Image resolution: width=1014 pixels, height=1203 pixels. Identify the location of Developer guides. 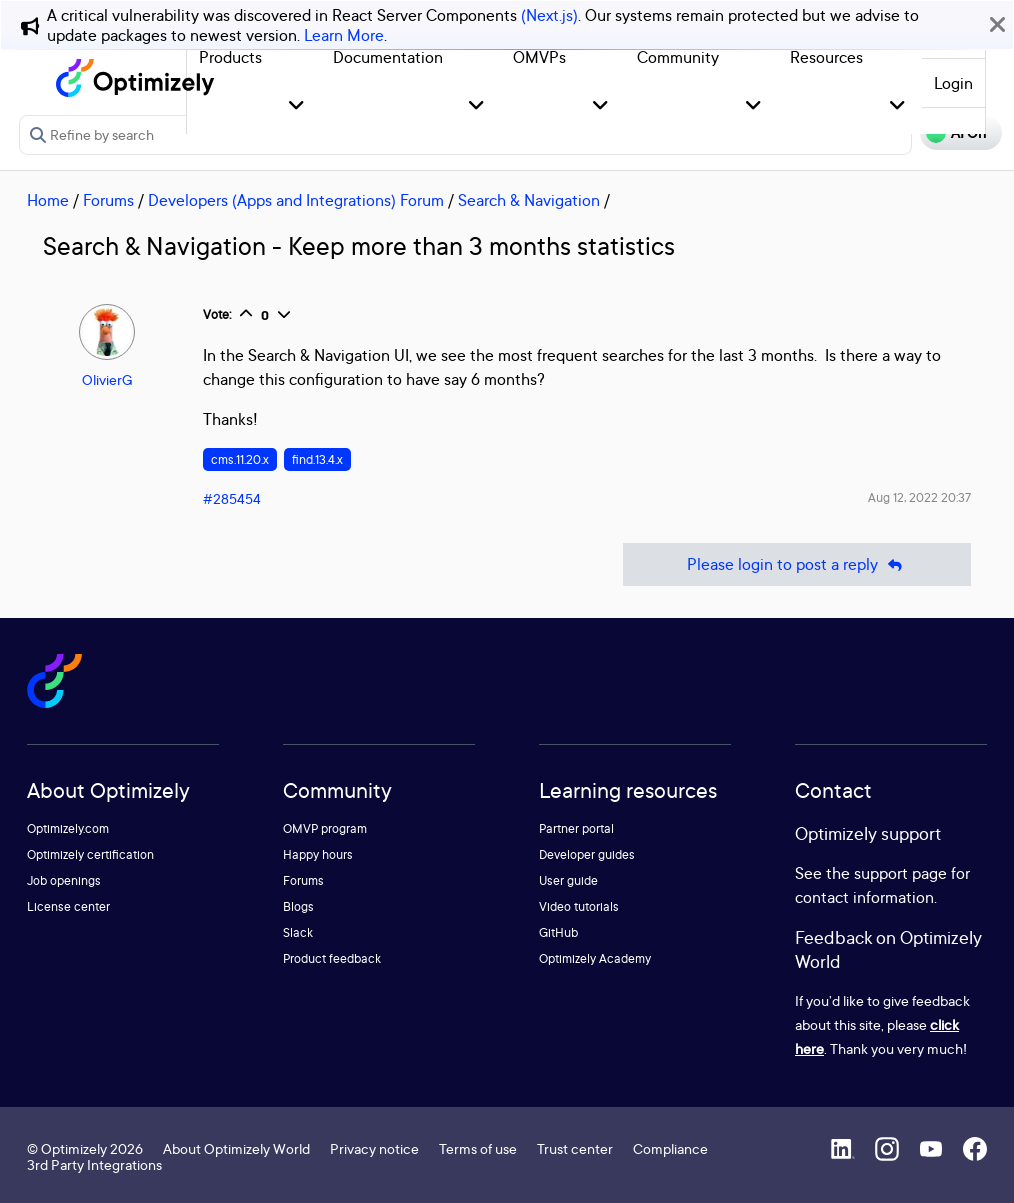
(587, 854).